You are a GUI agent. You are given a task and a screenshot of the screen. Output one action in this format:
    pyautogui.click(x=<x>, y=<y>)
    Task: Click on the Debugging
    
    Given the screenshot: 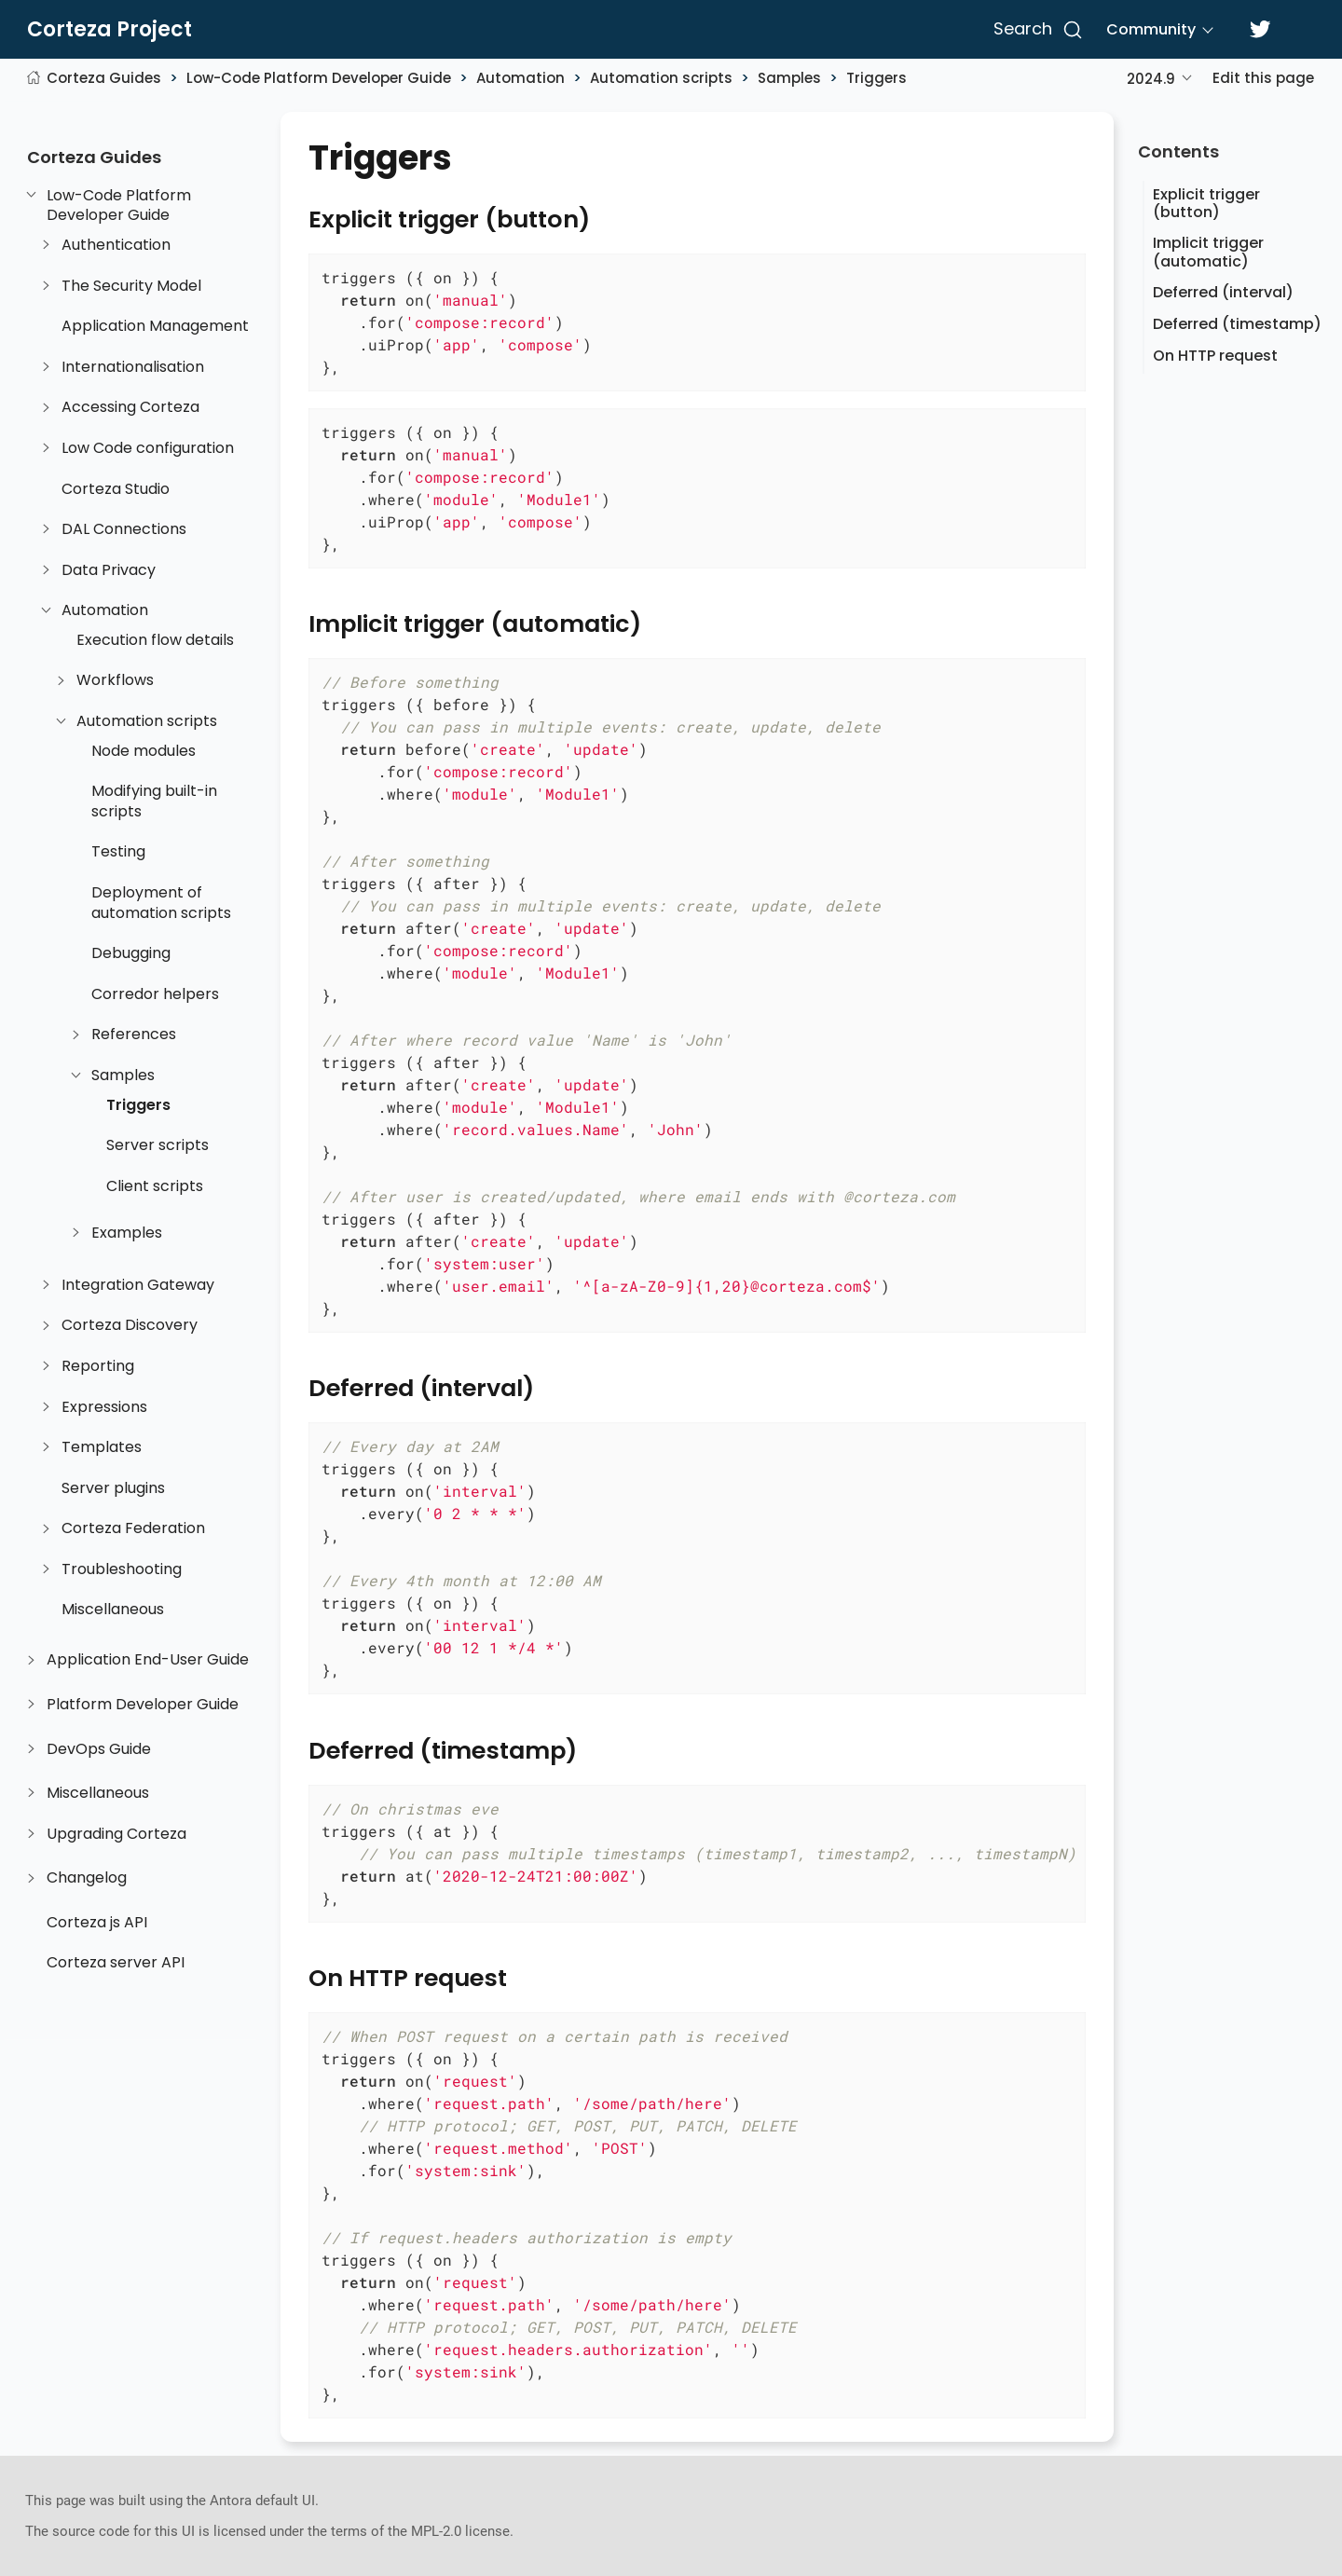 What is the action you would take?
    pyautogui.click(x=131, y=953)
    